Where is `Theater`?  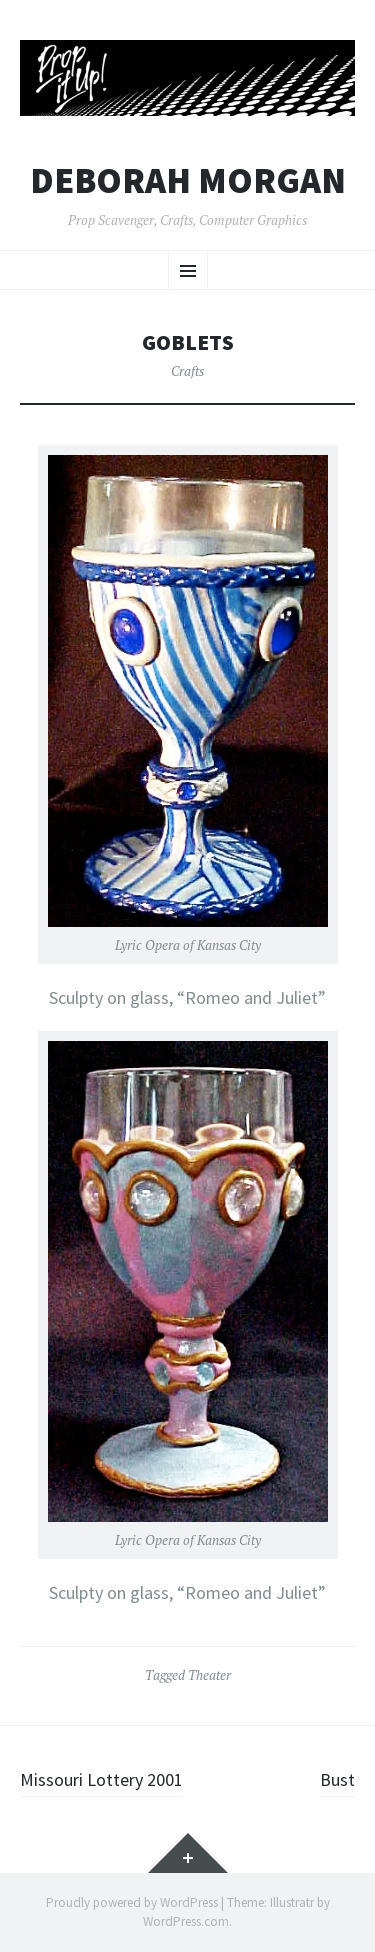 Theater is located at coordinates (209, 1675).